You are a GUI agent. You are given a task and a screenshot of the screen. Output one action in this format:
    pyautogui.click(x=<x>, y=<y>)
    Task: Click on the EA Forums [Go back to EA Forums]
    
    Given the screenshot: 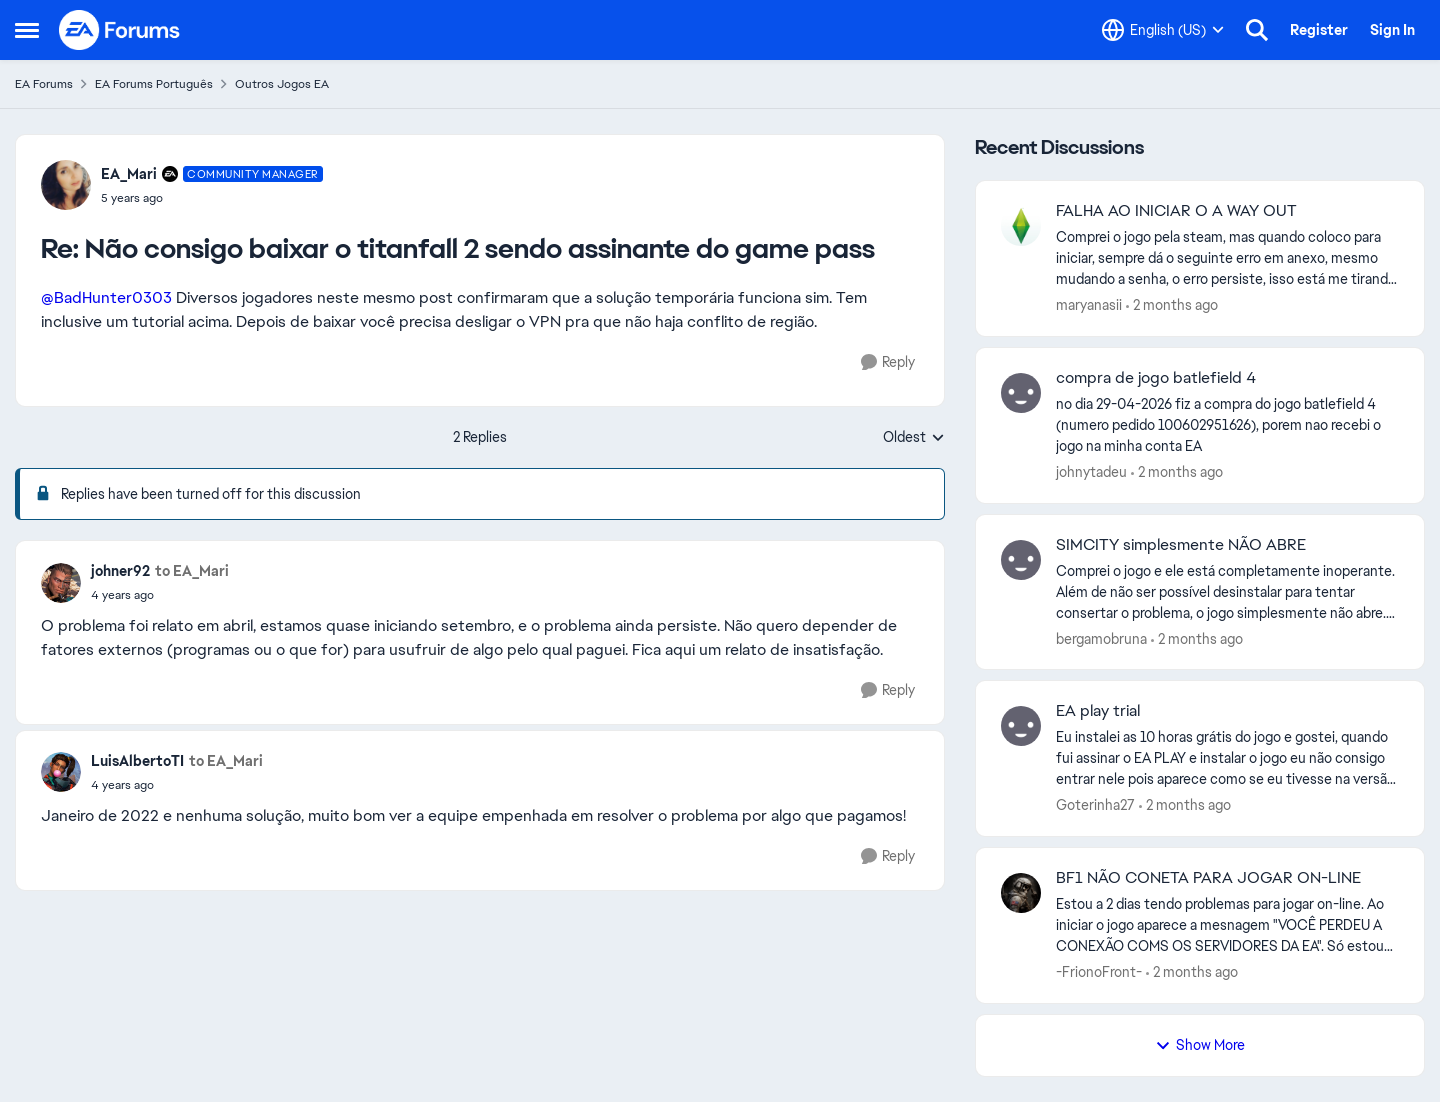 What is the action you would take?
    pyautogui.click(x=44, y=84)
    